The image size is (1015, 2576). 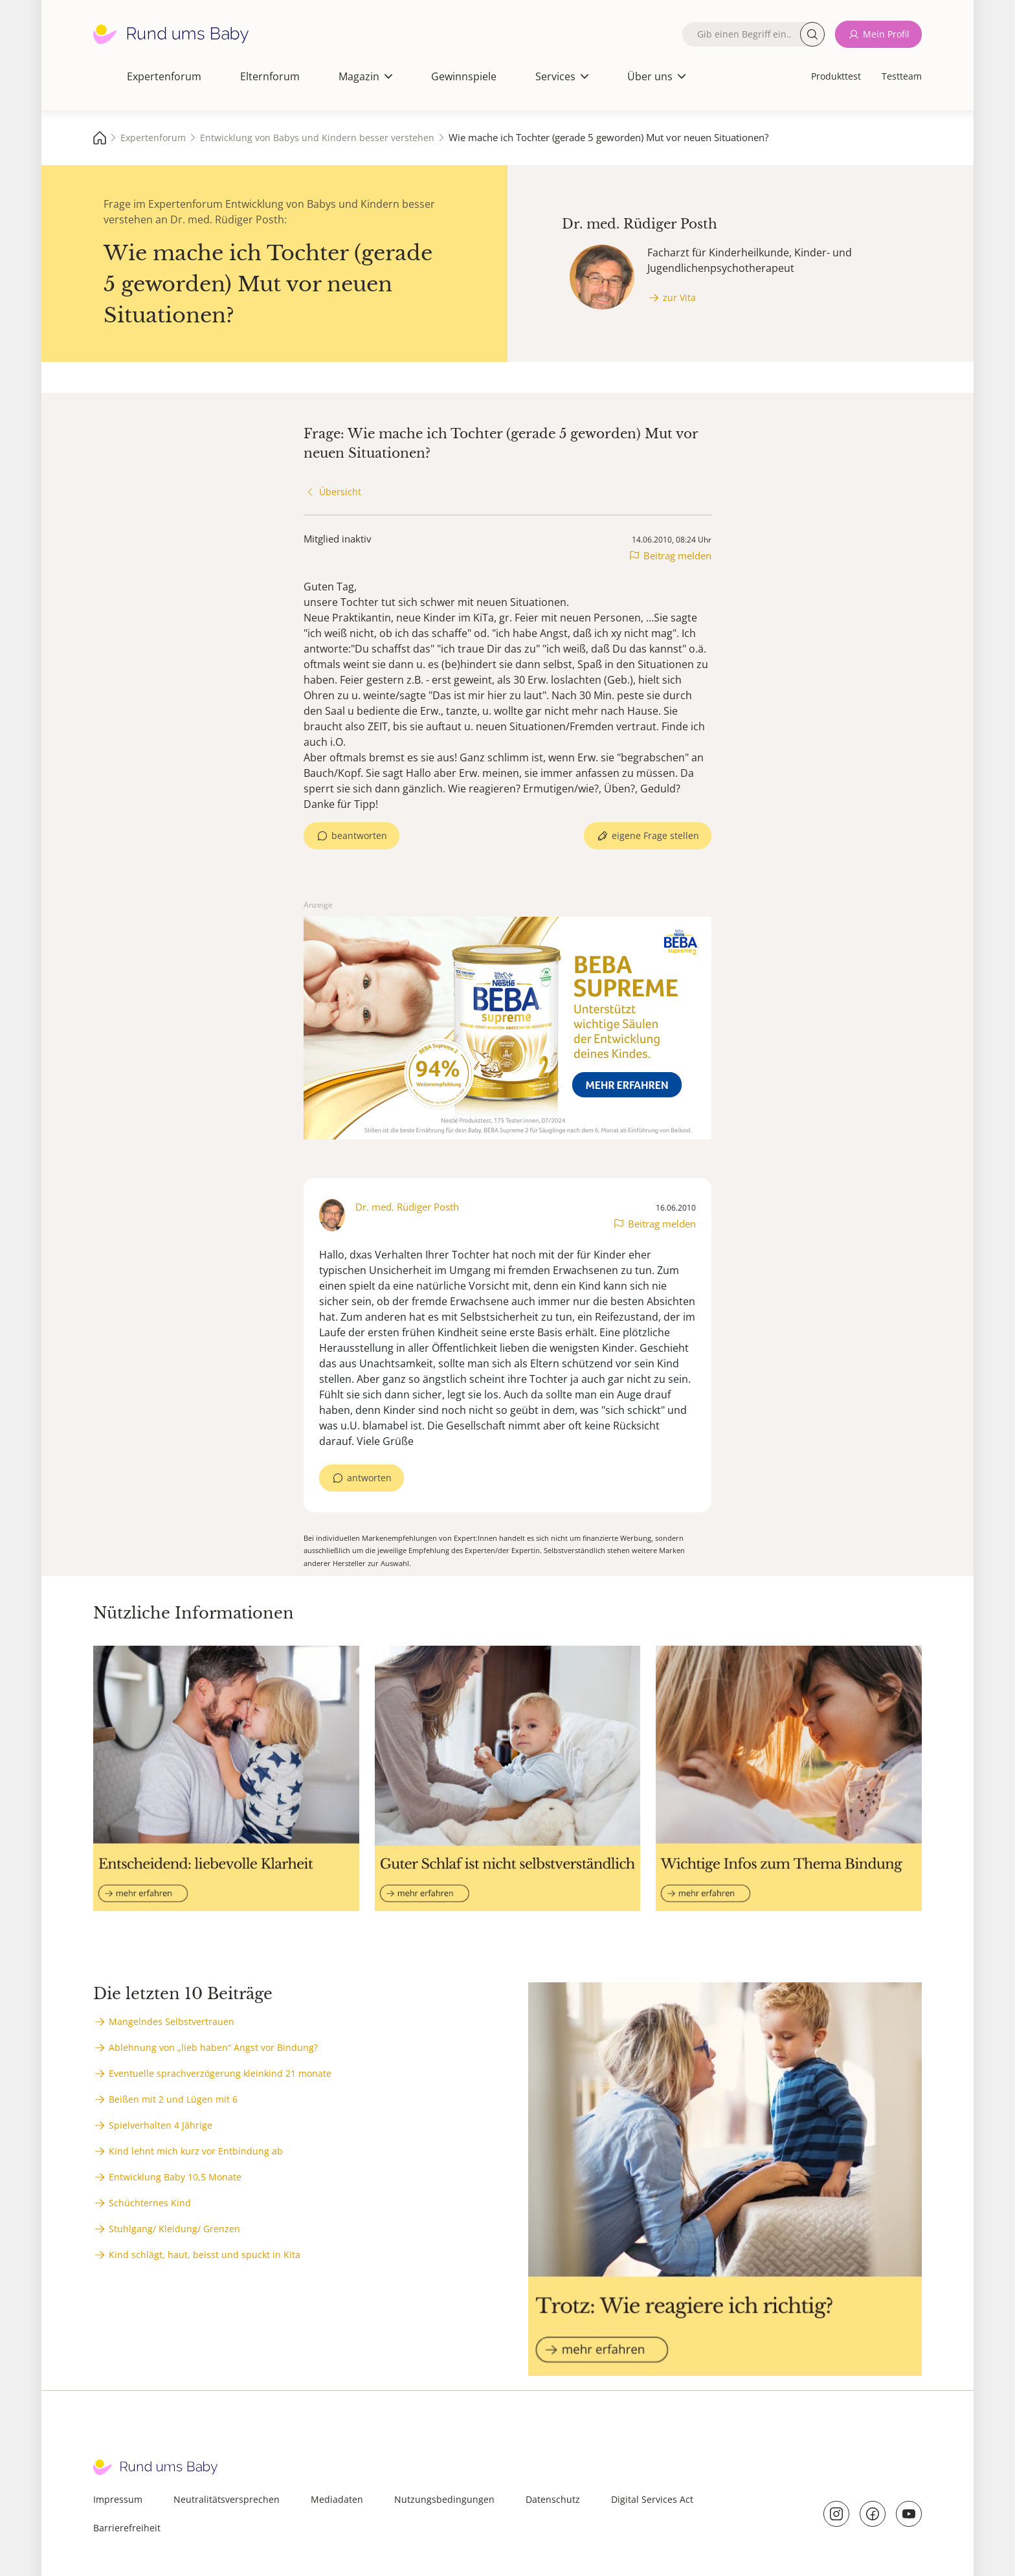 I want to click on beantworten, so click(x=359, y=835).